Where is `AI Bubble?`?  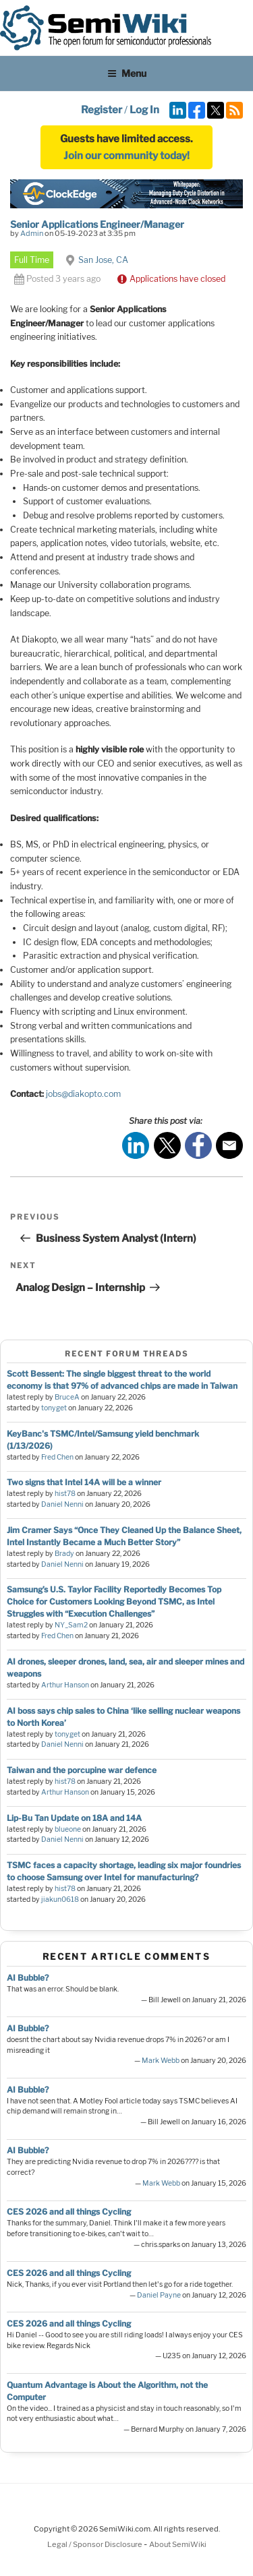 AI Bubble? is located at coordinates (28, 1978).